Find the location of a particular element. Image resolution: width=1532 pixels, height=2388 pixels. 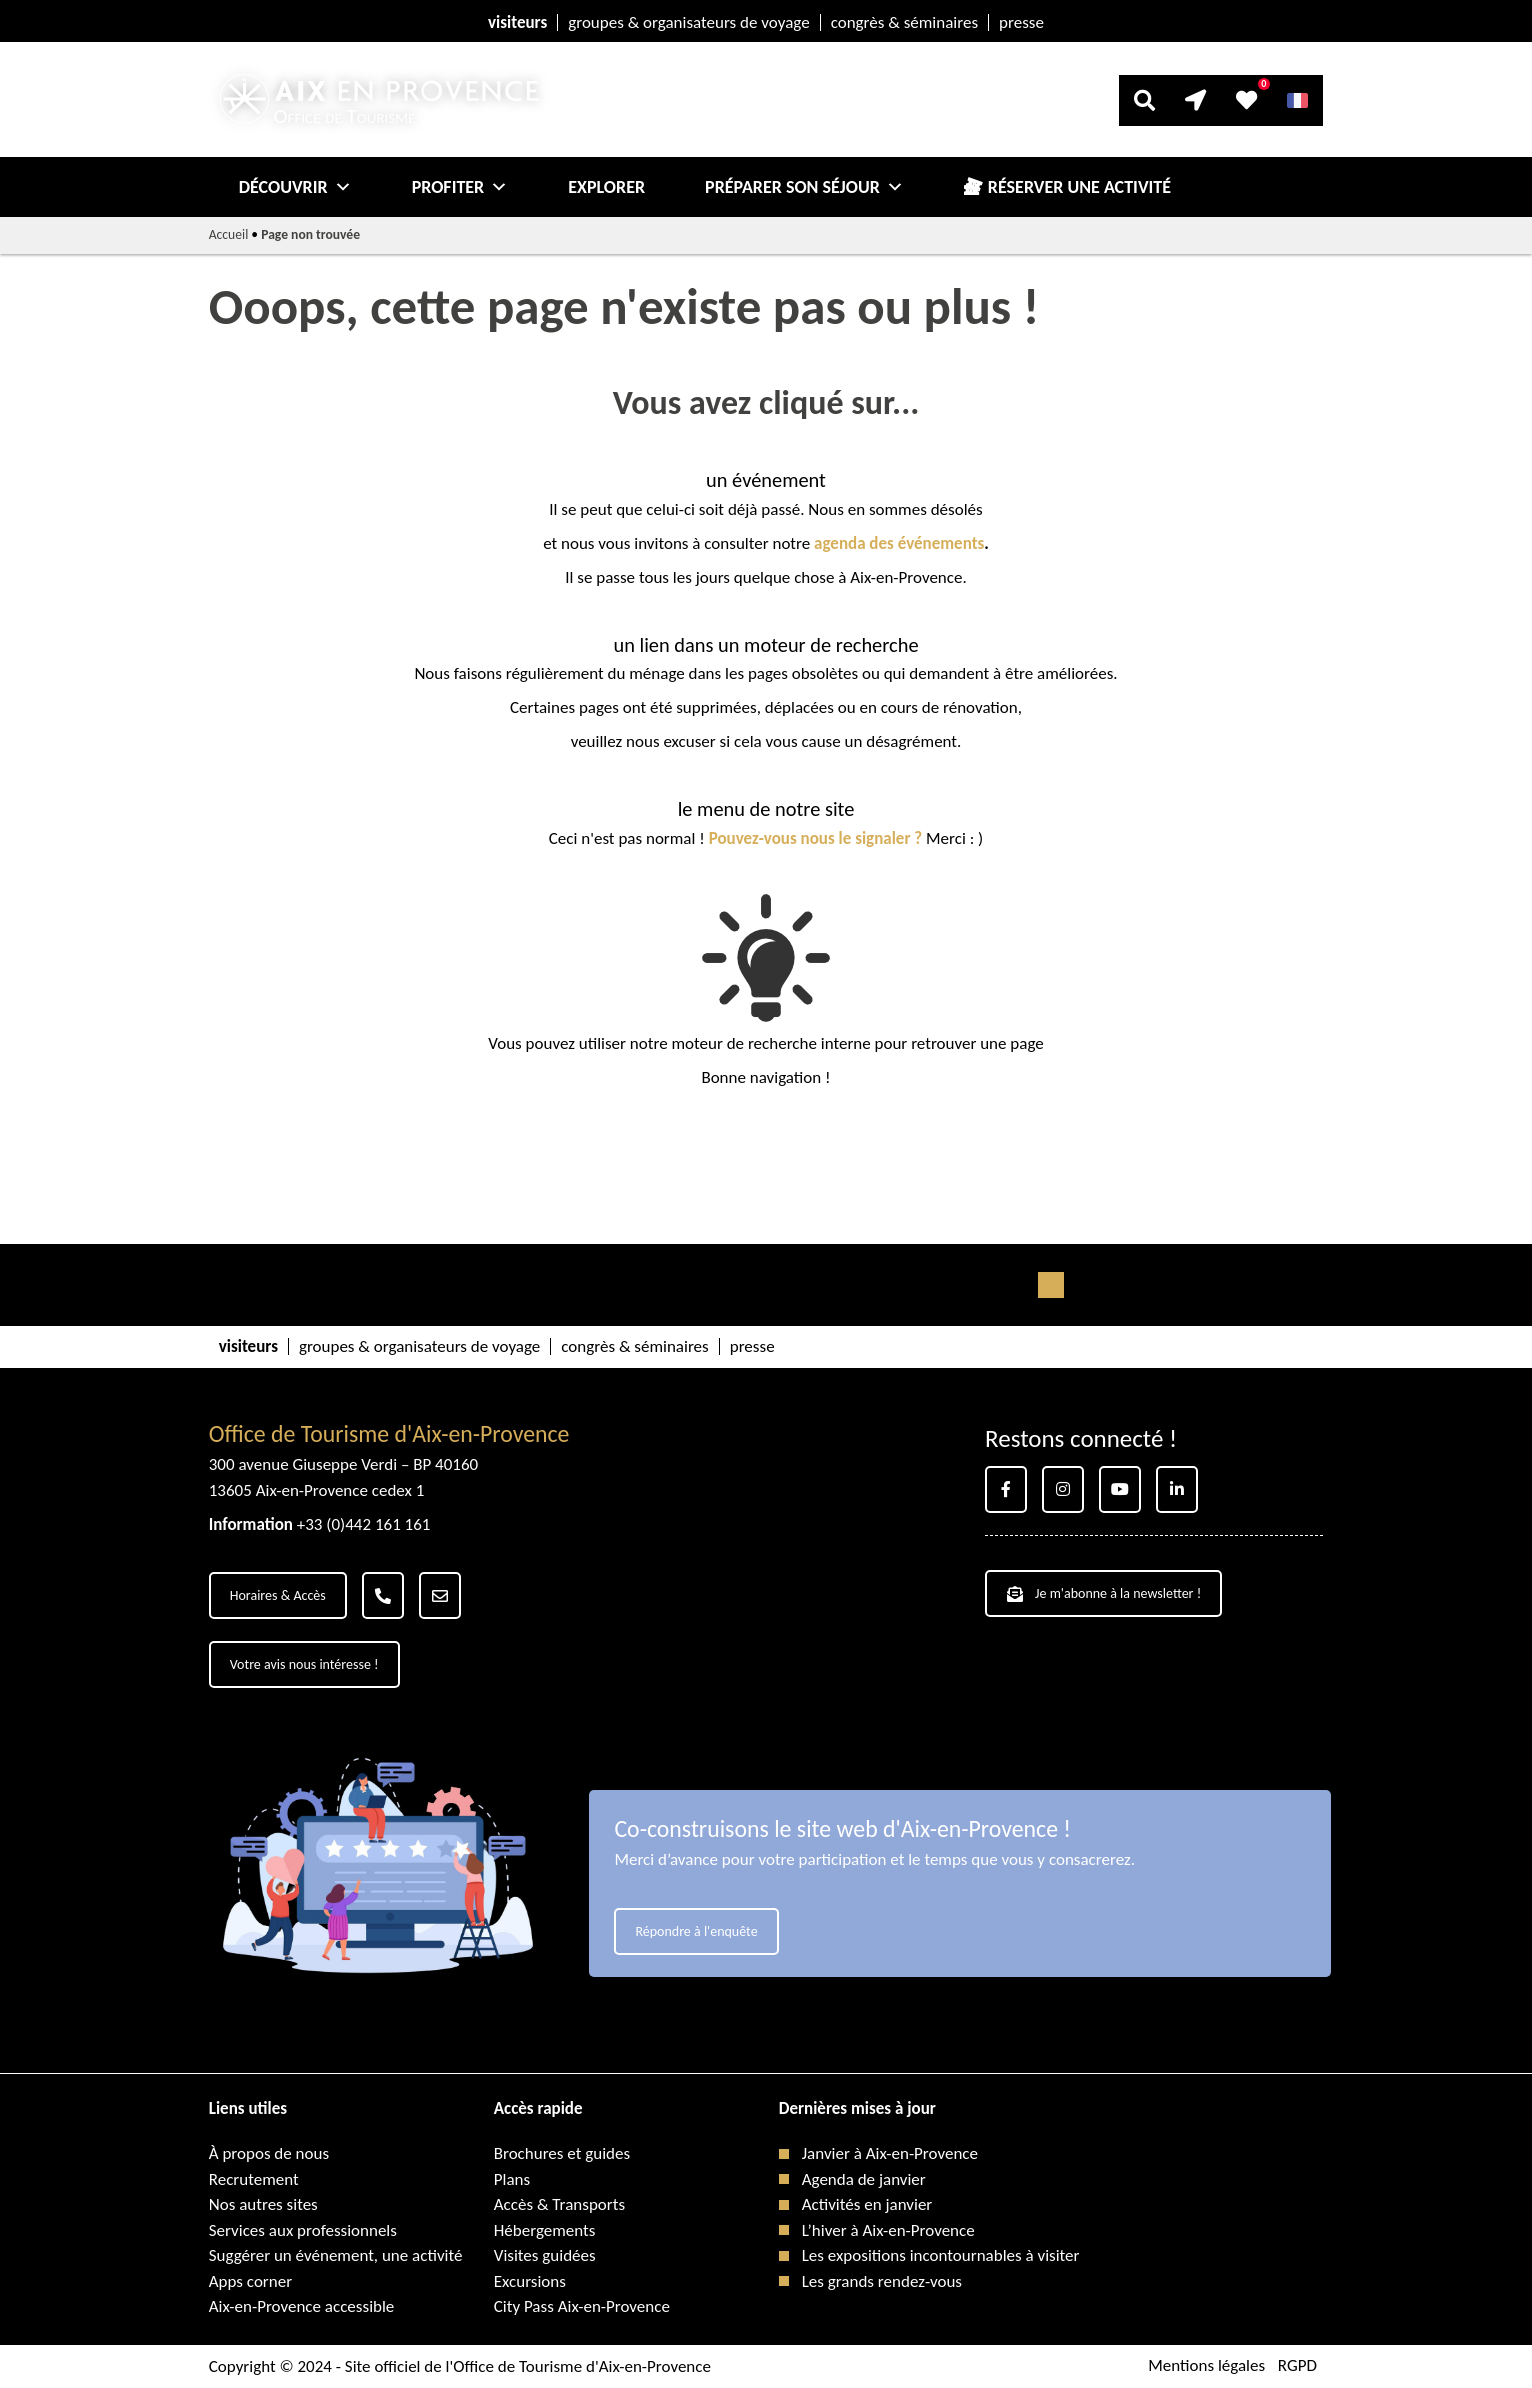

Réserver une activité is located at coordinates (1079, 187).